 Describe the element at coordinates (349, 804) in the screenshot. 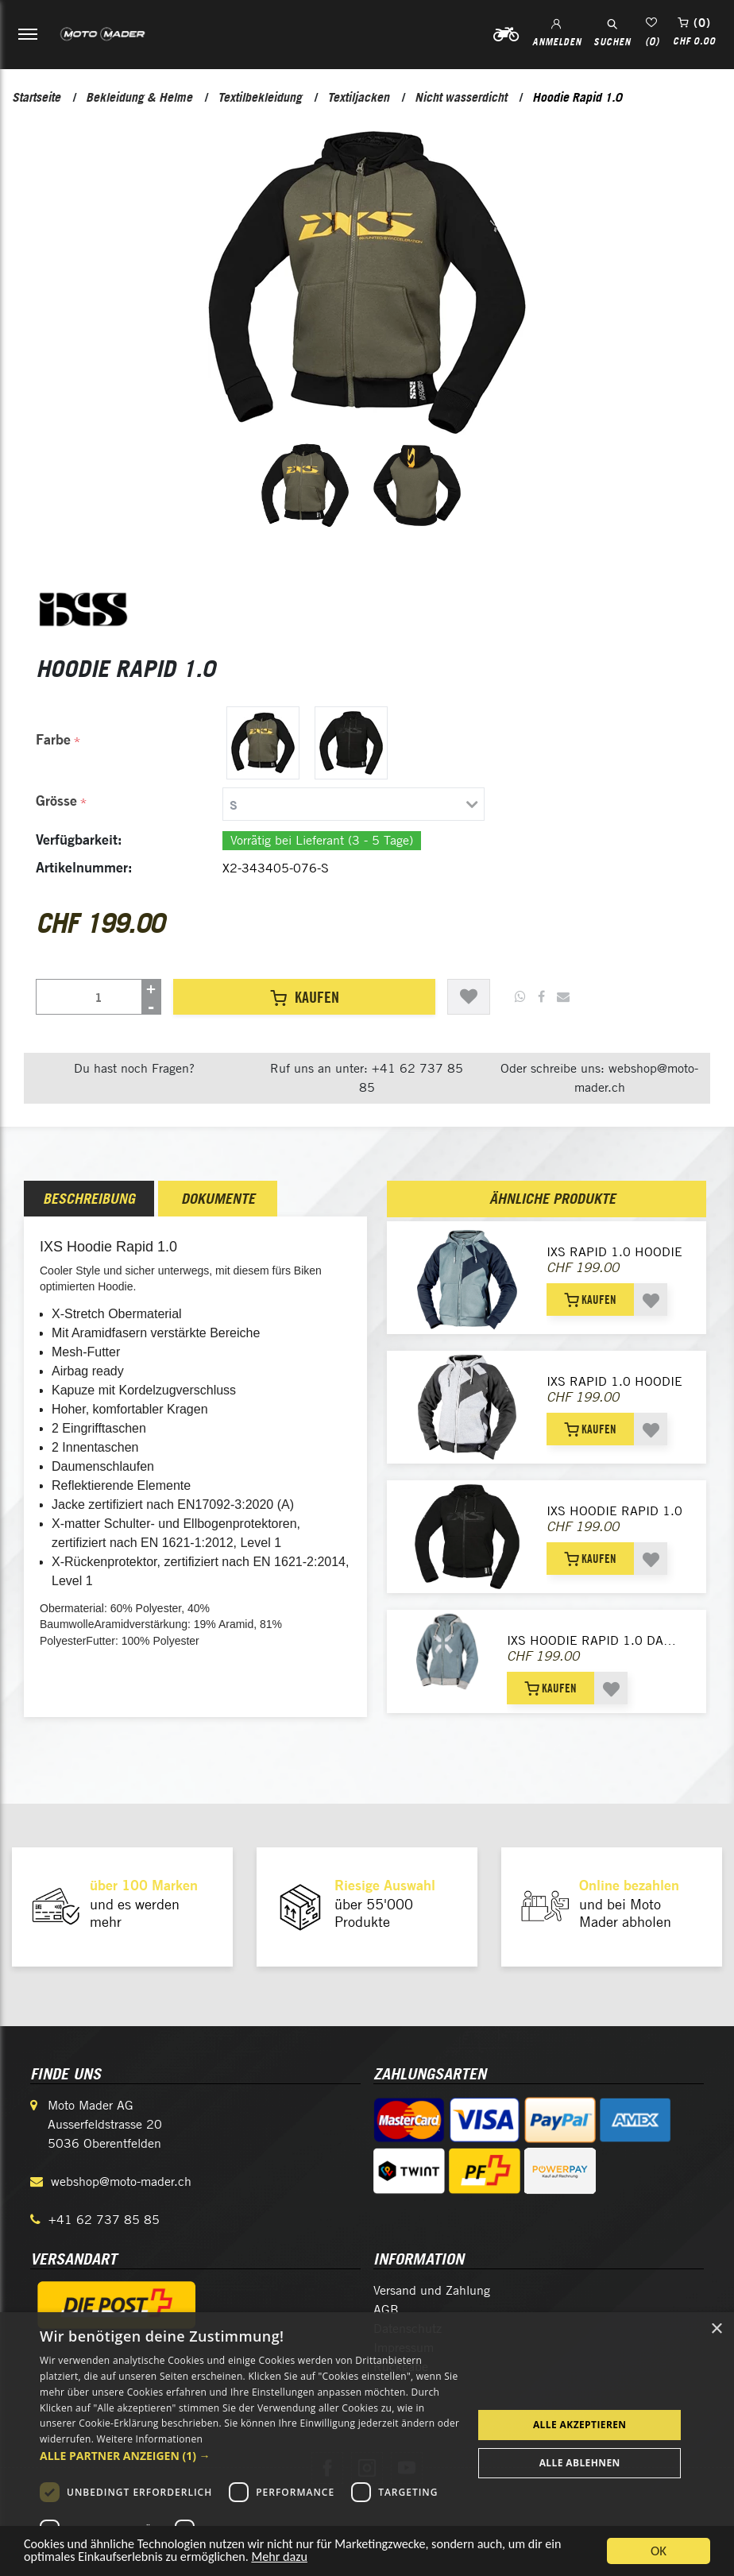

I see `[tab]` at that location.